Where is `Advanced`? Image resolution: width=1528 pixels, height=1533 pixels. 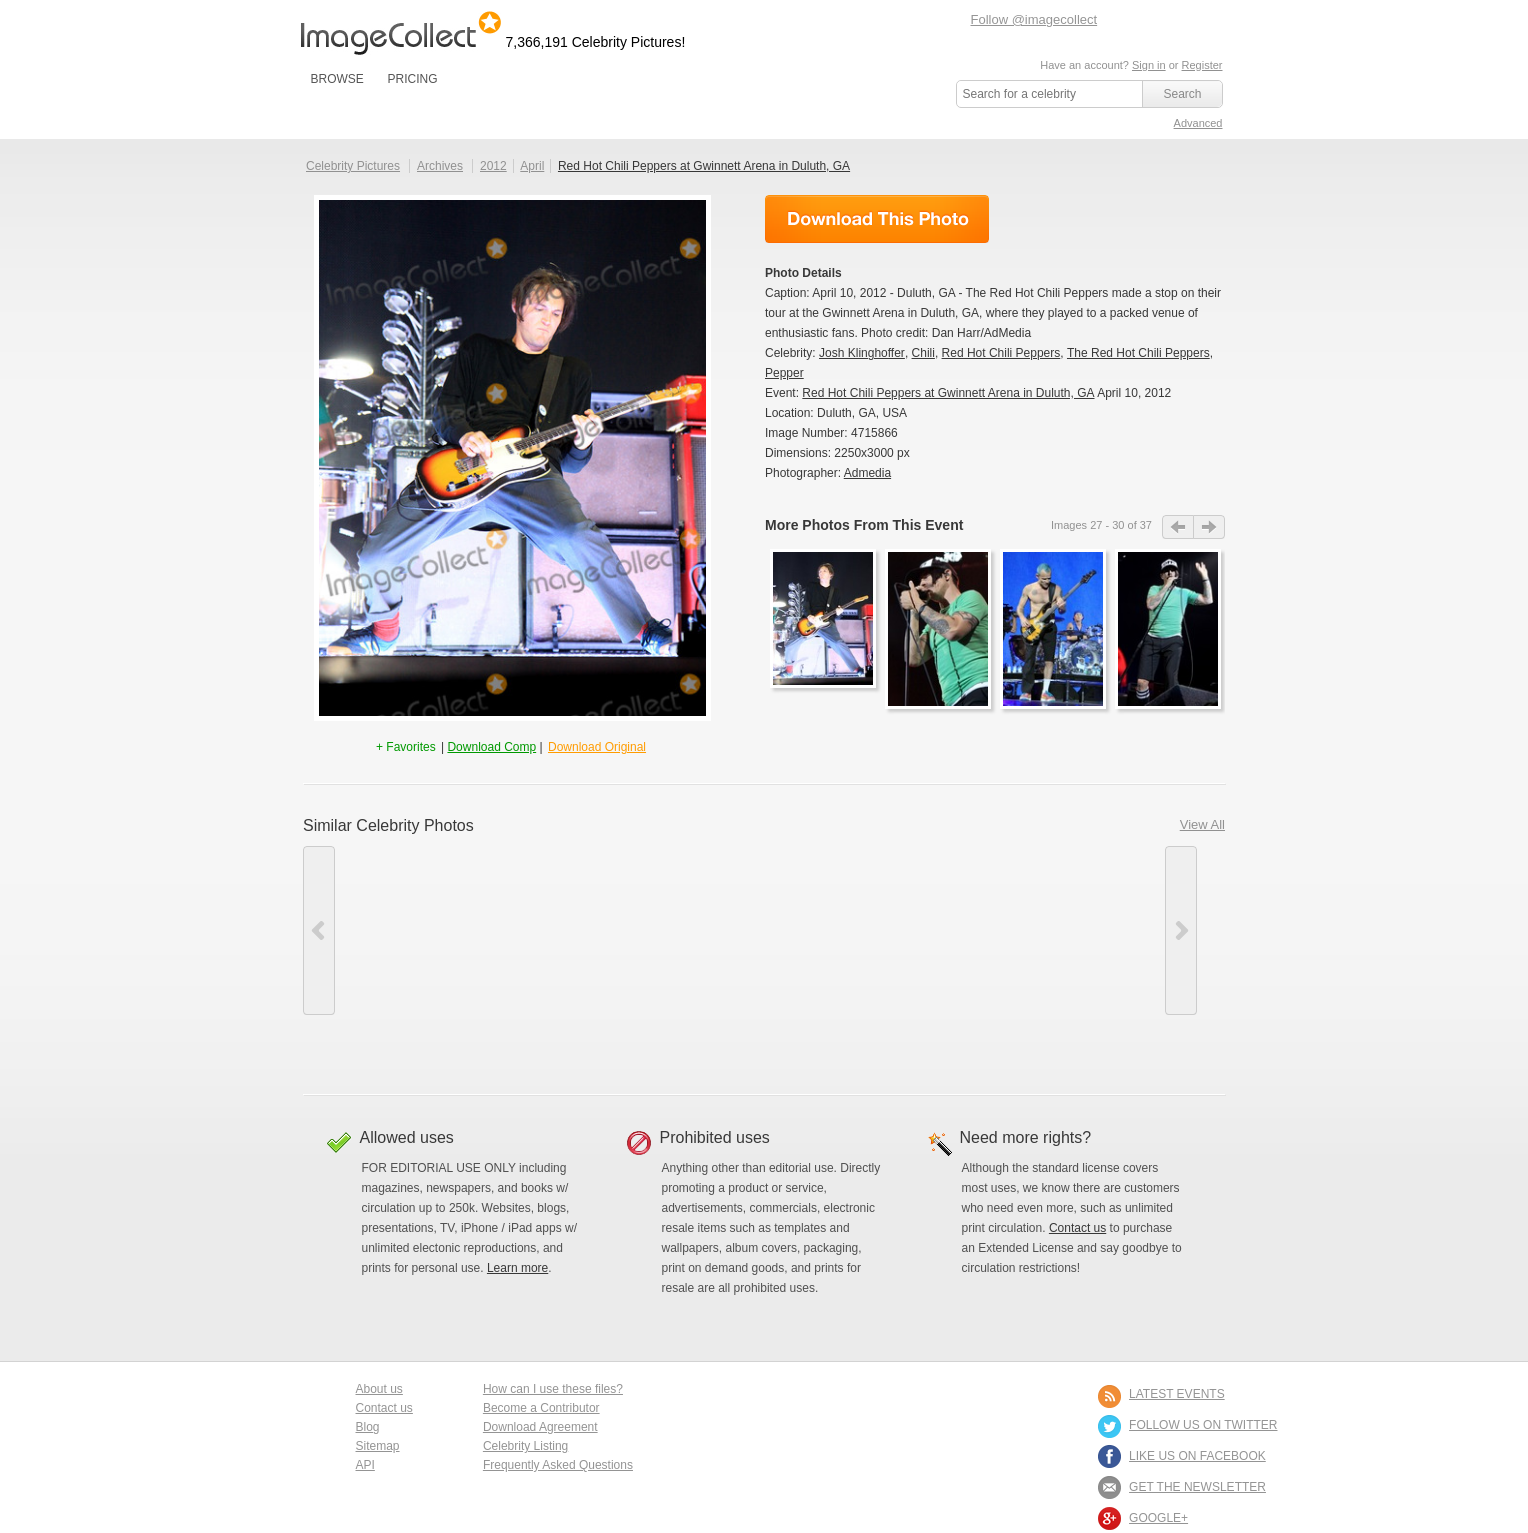 Advanced is located at coordinates (1198, 123).